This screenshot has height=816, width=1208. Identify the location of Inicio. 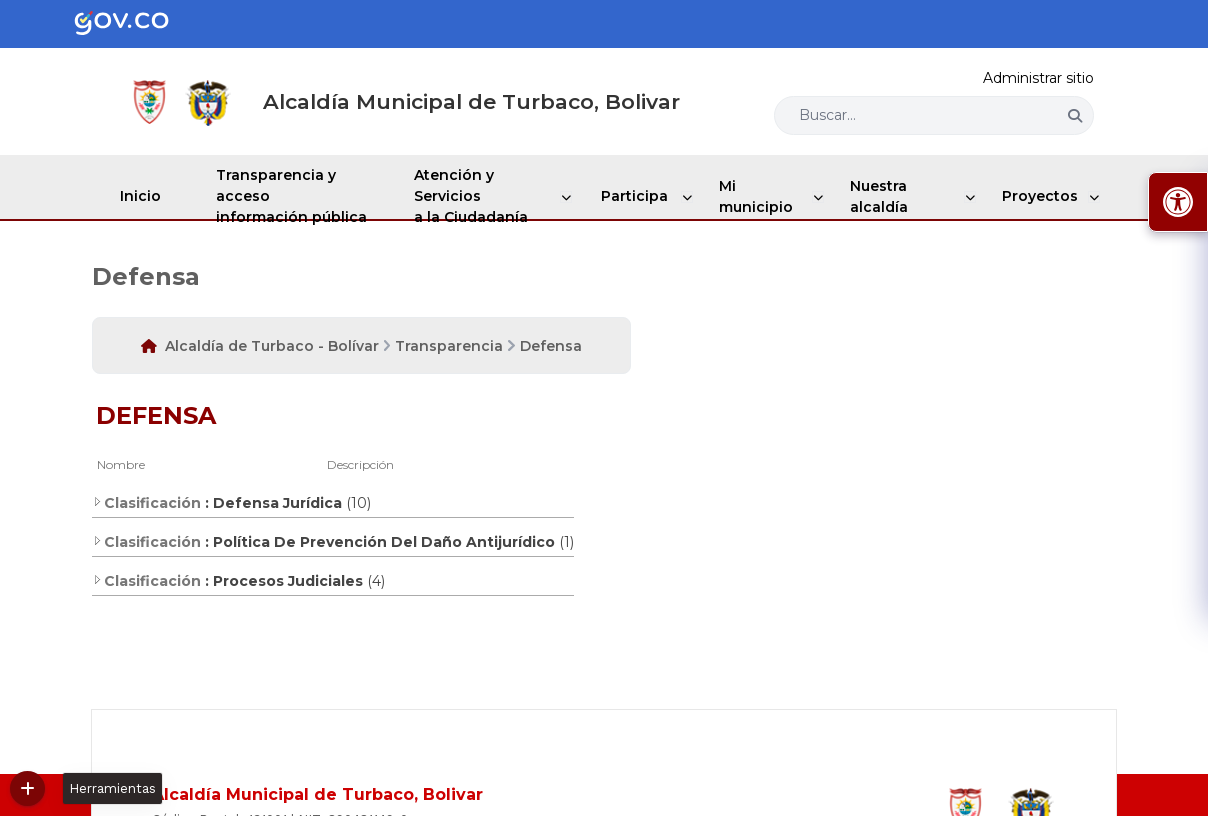
(142, 196).